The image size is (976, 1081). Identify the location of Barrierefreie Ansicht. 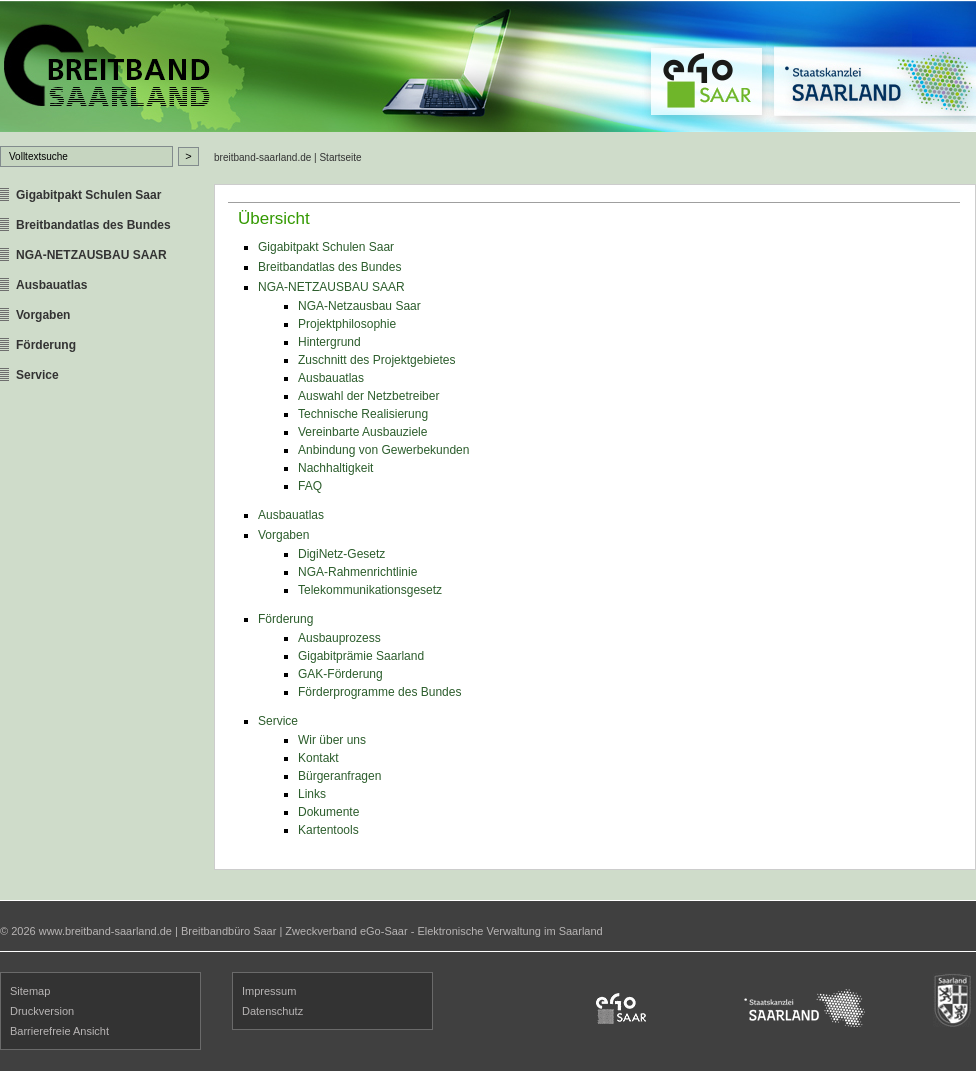
(59, 1031).